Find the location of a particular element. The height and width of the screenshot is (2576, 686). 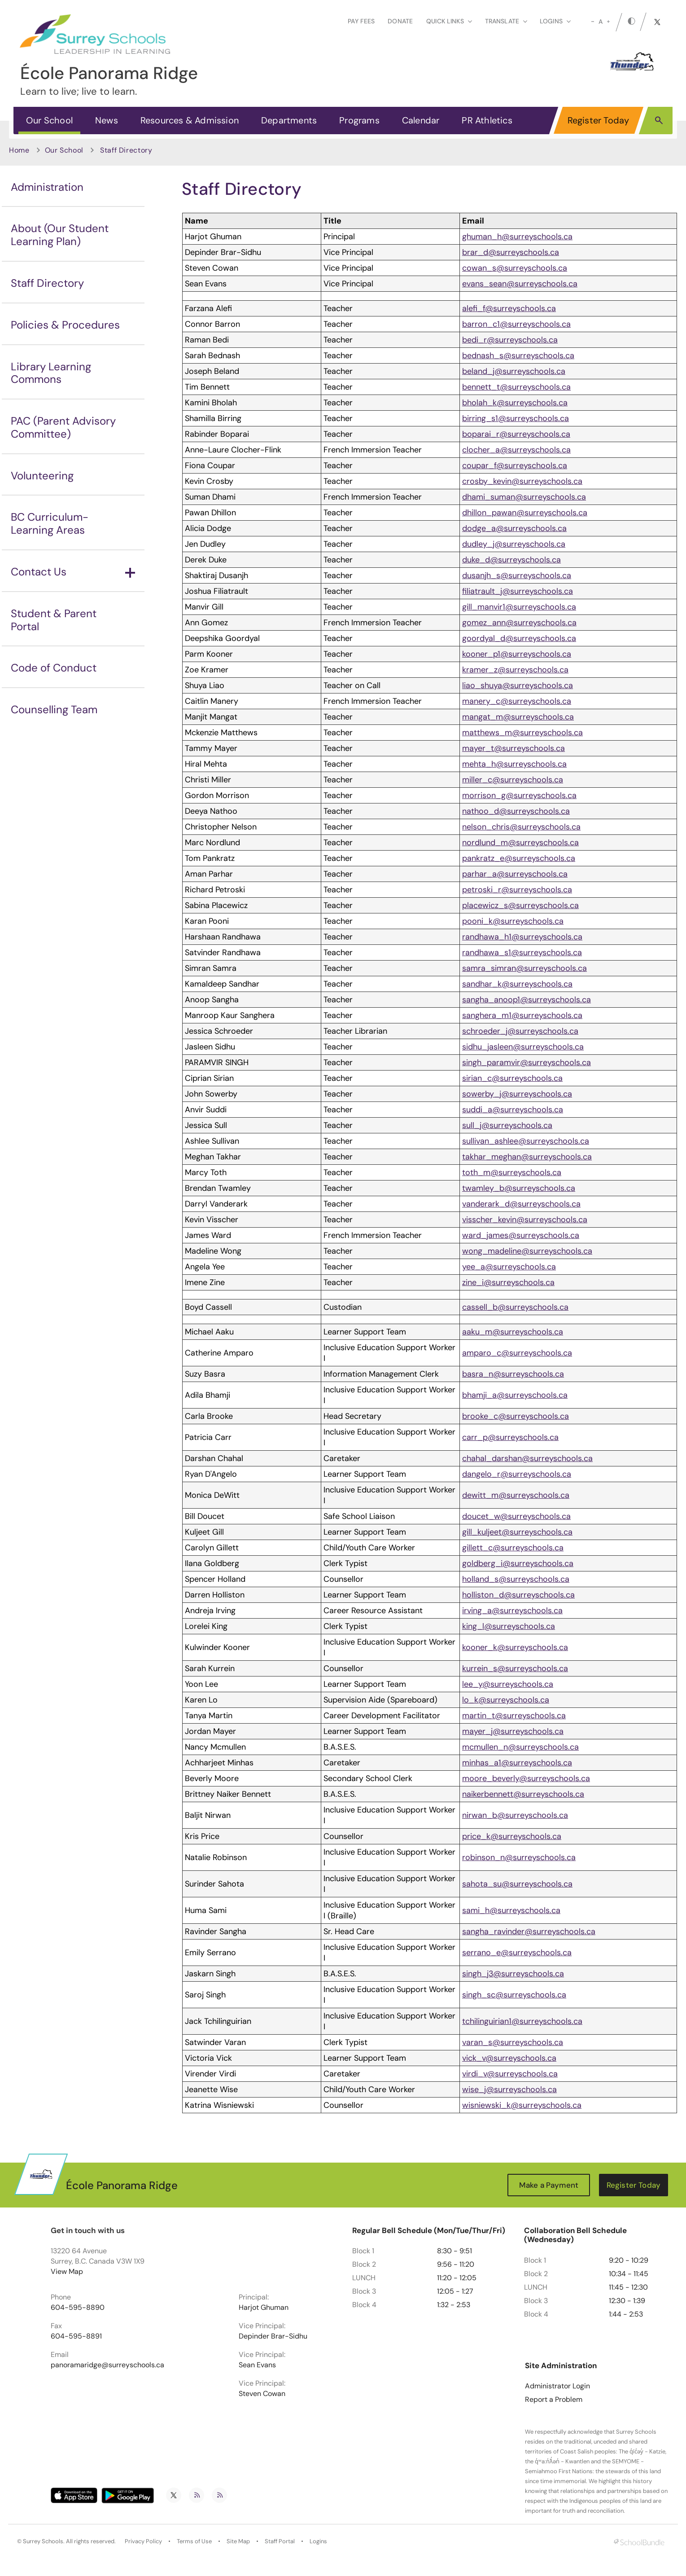

cassell_b@surreyschools.ca is located at coordinates (515, 1307).